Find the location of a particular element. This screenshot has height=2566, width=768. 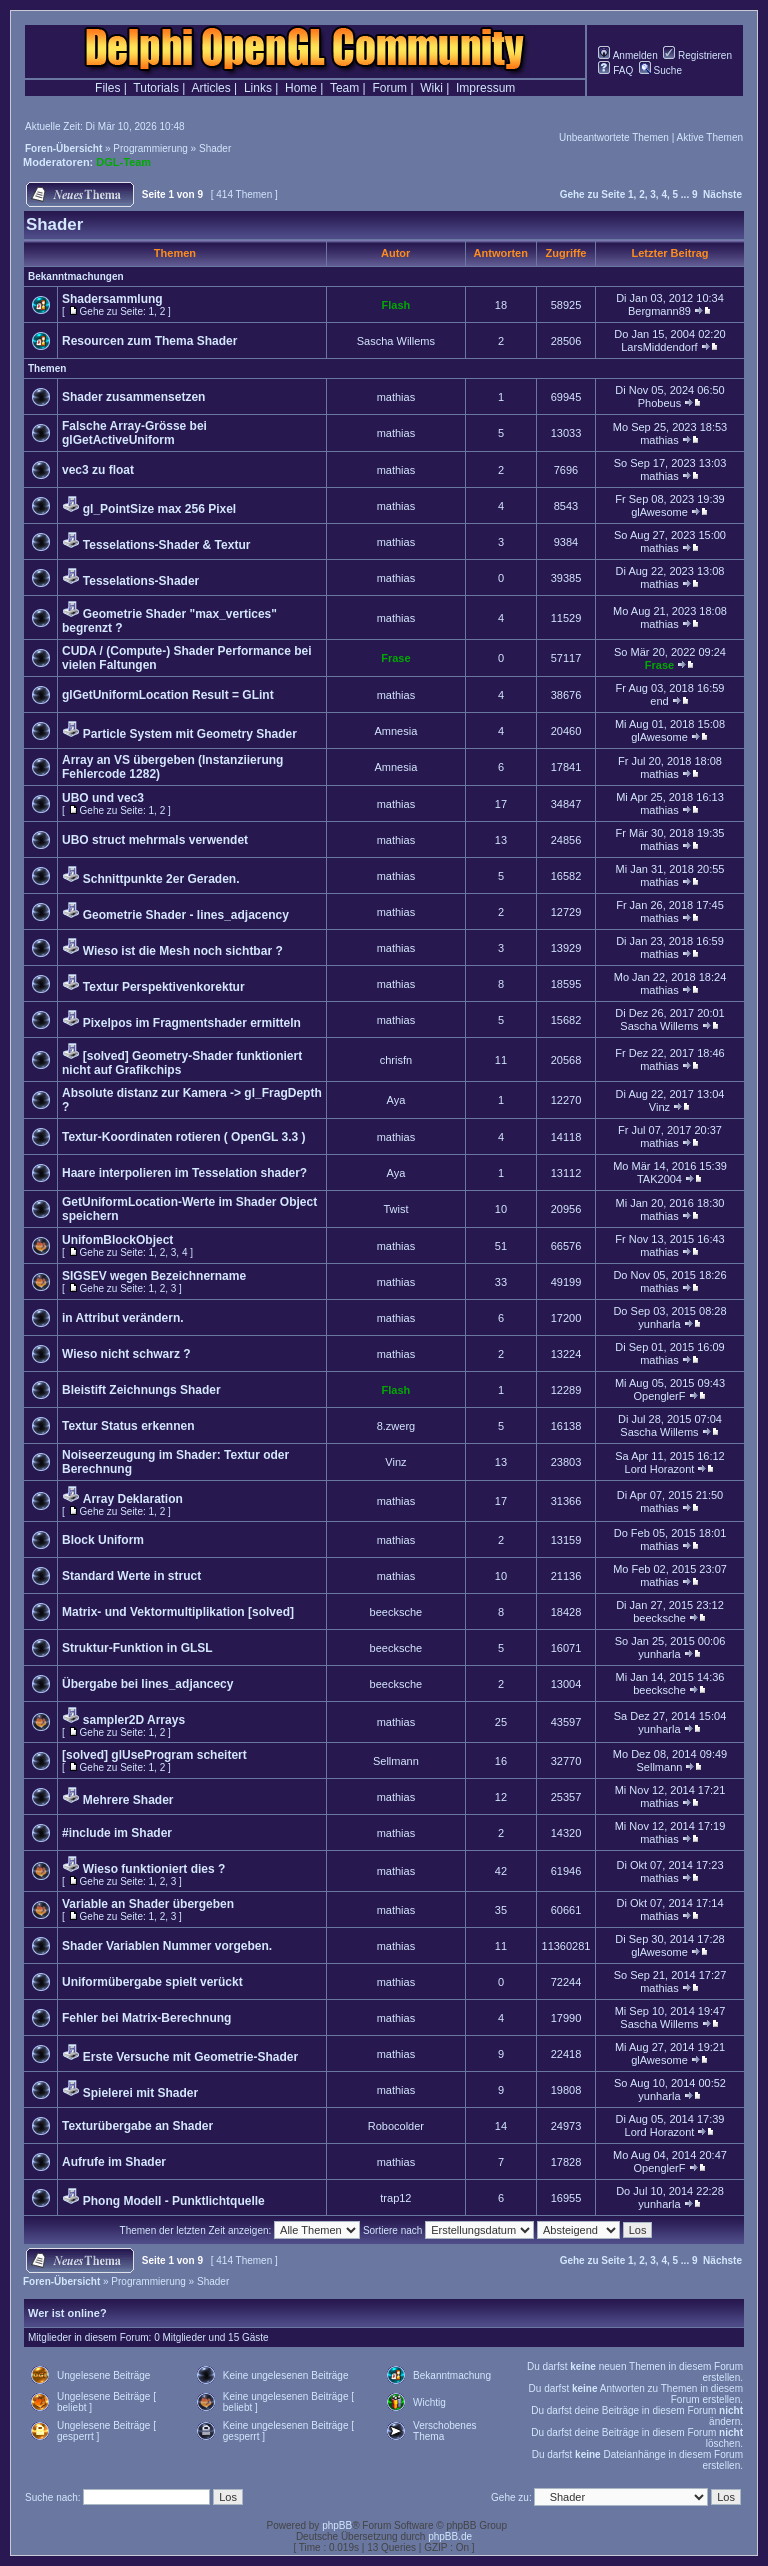

glGetUniformLocation Result = GLint is located at coordinates (168, 695).